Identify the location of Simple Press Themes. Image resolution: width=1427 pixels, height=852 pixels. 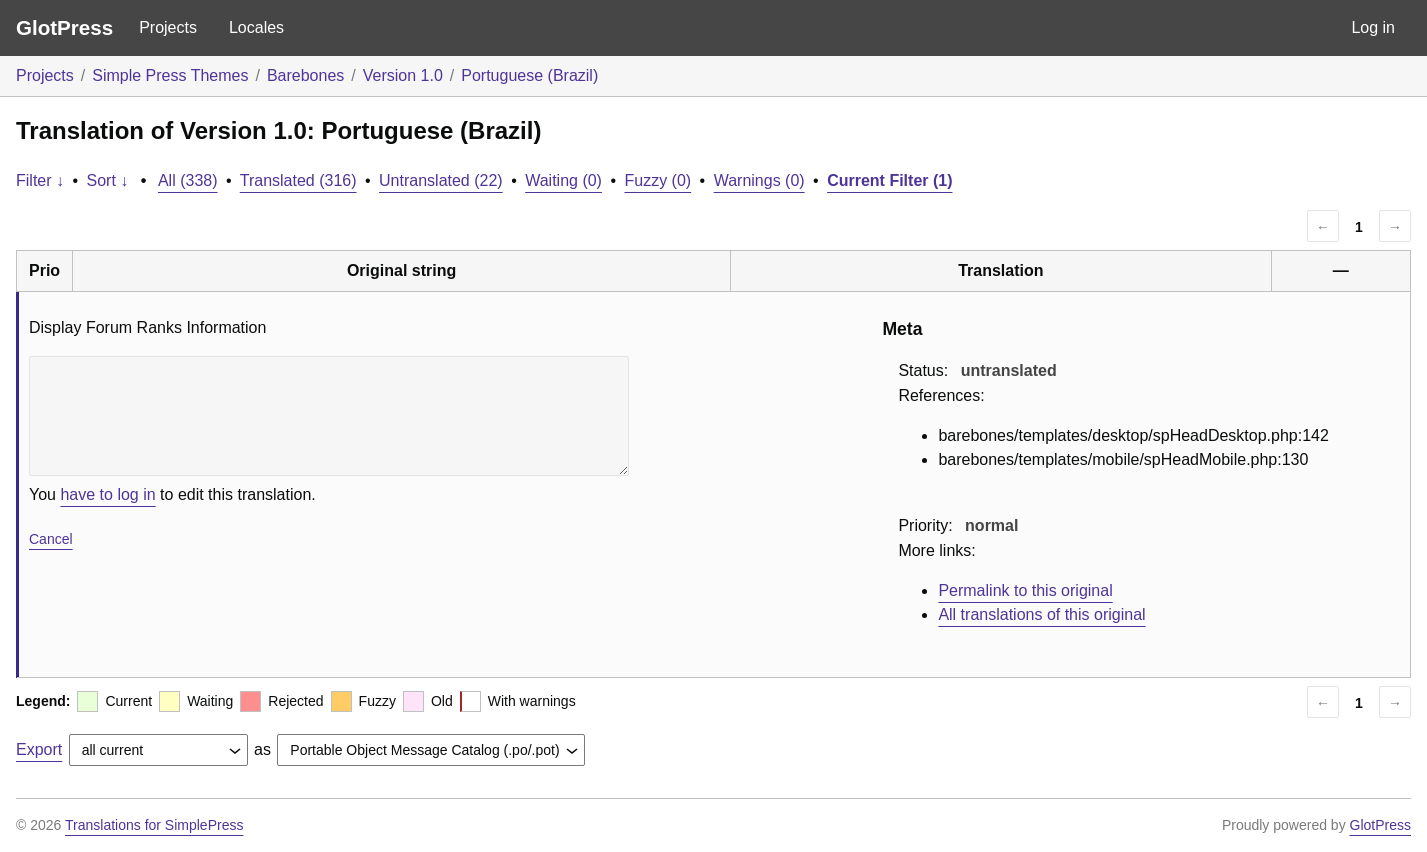
(170, 75).